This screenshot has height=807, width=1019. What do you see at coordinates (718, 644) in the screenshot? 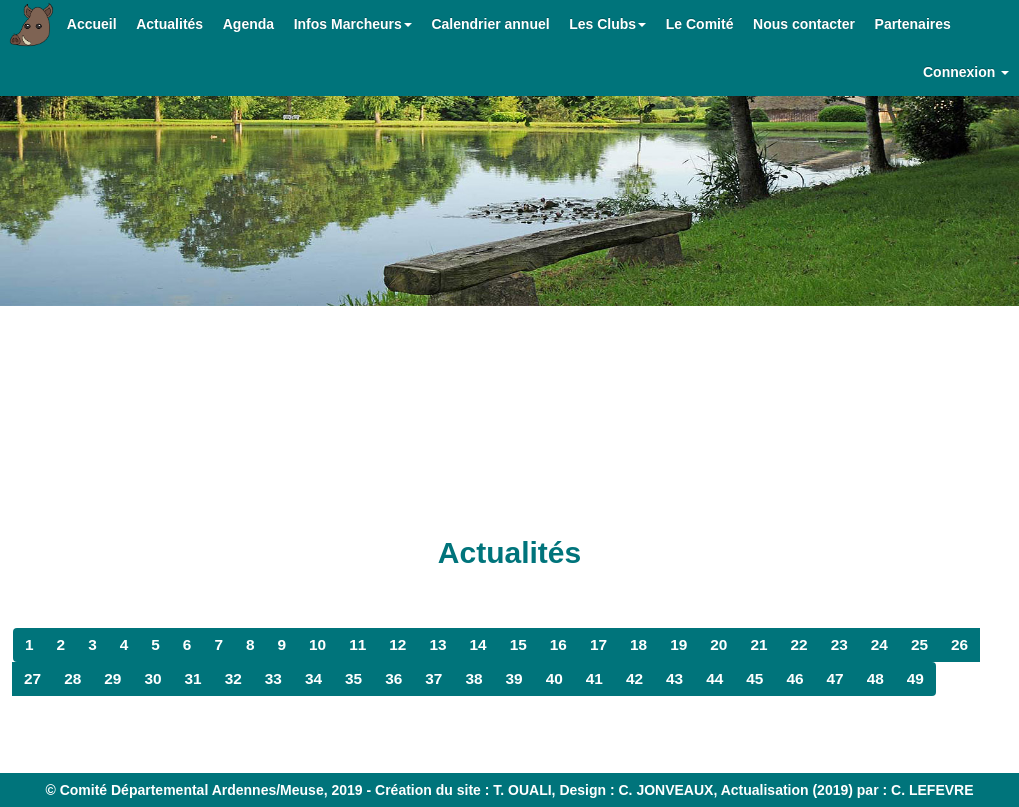
I see `20` at bounding box center [718, 644].